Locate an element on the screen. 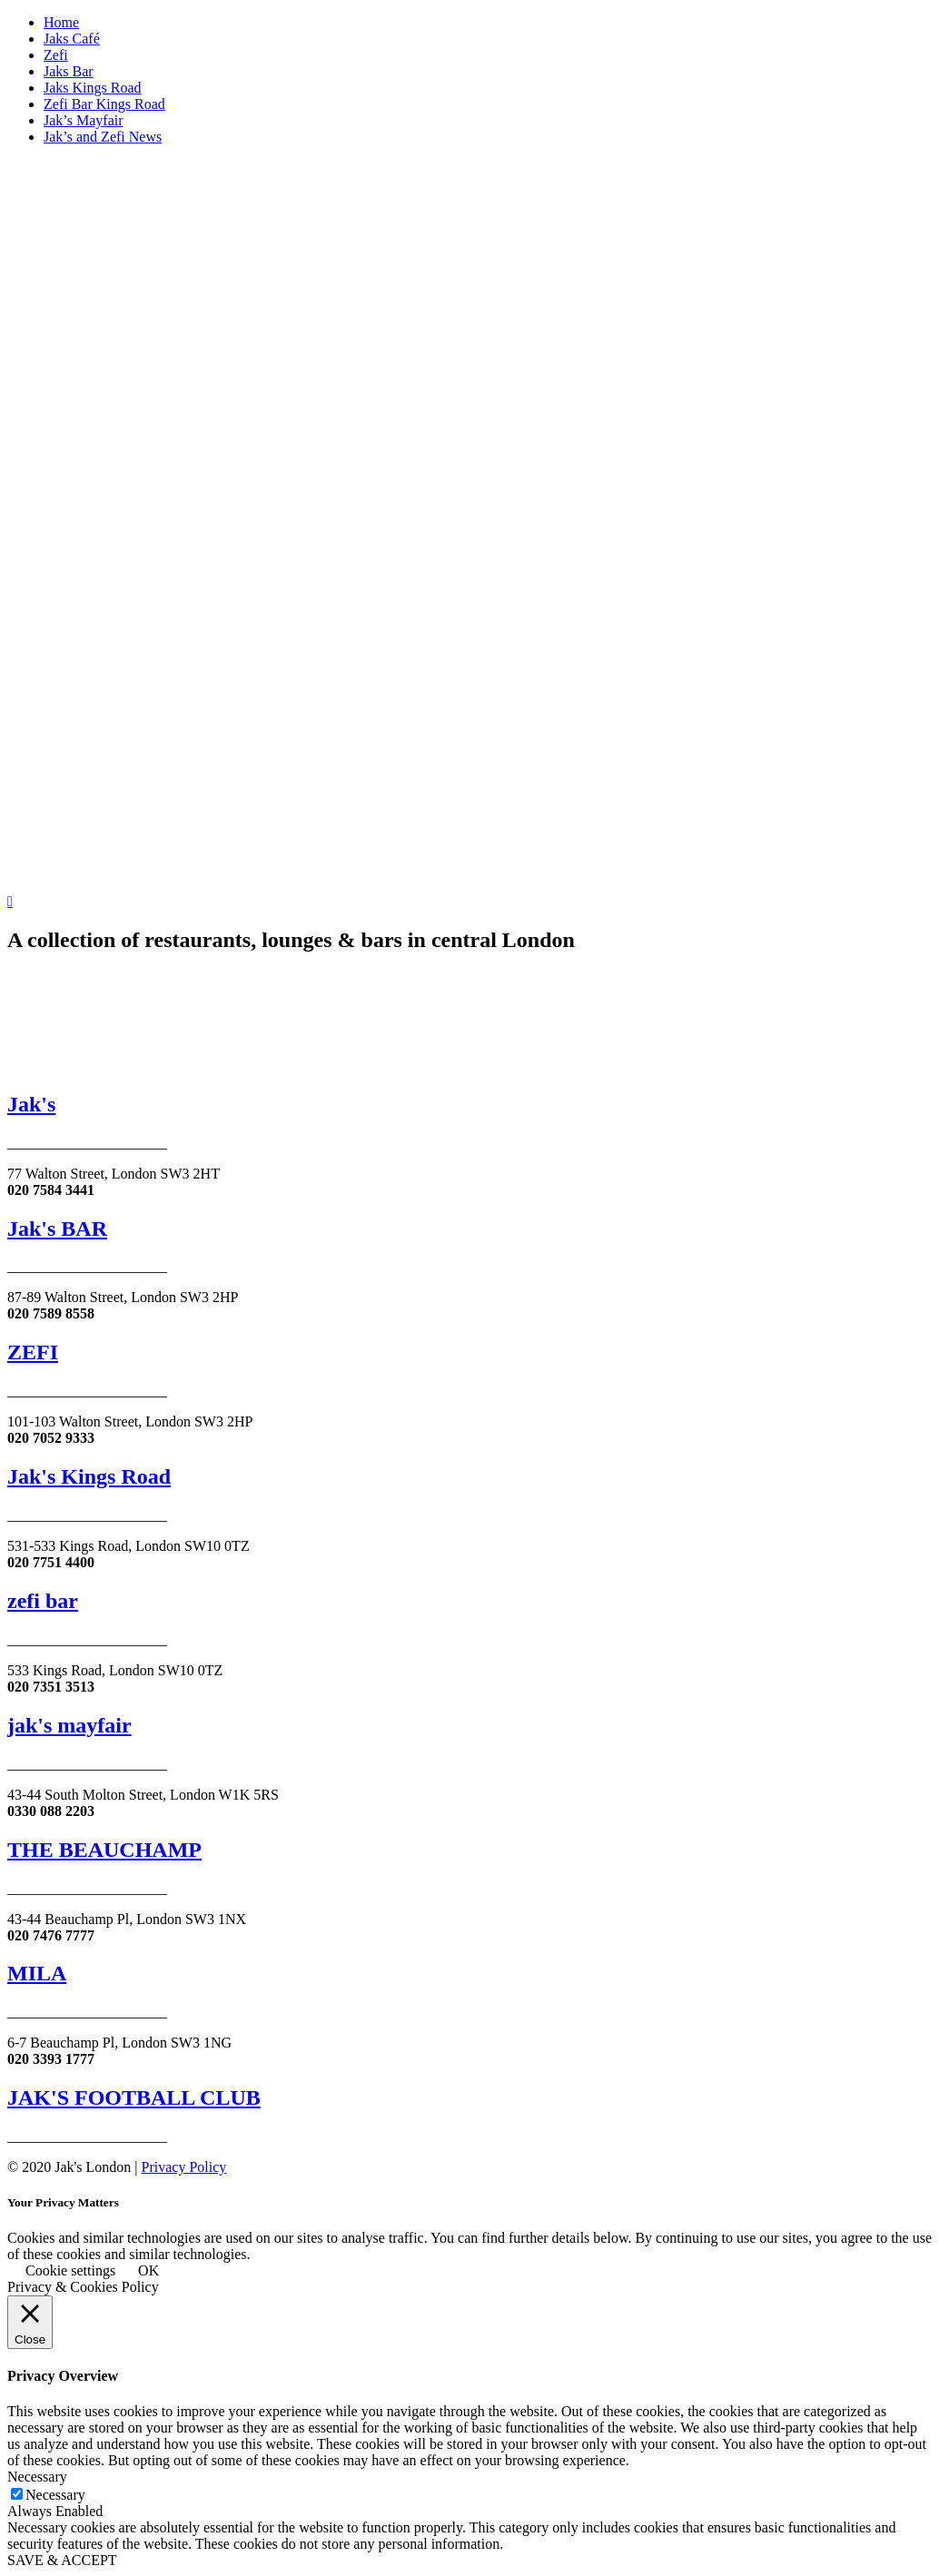 This screenshot has width=939, height=2576. Jaks Kings Road is located at coordinates (93, 87).